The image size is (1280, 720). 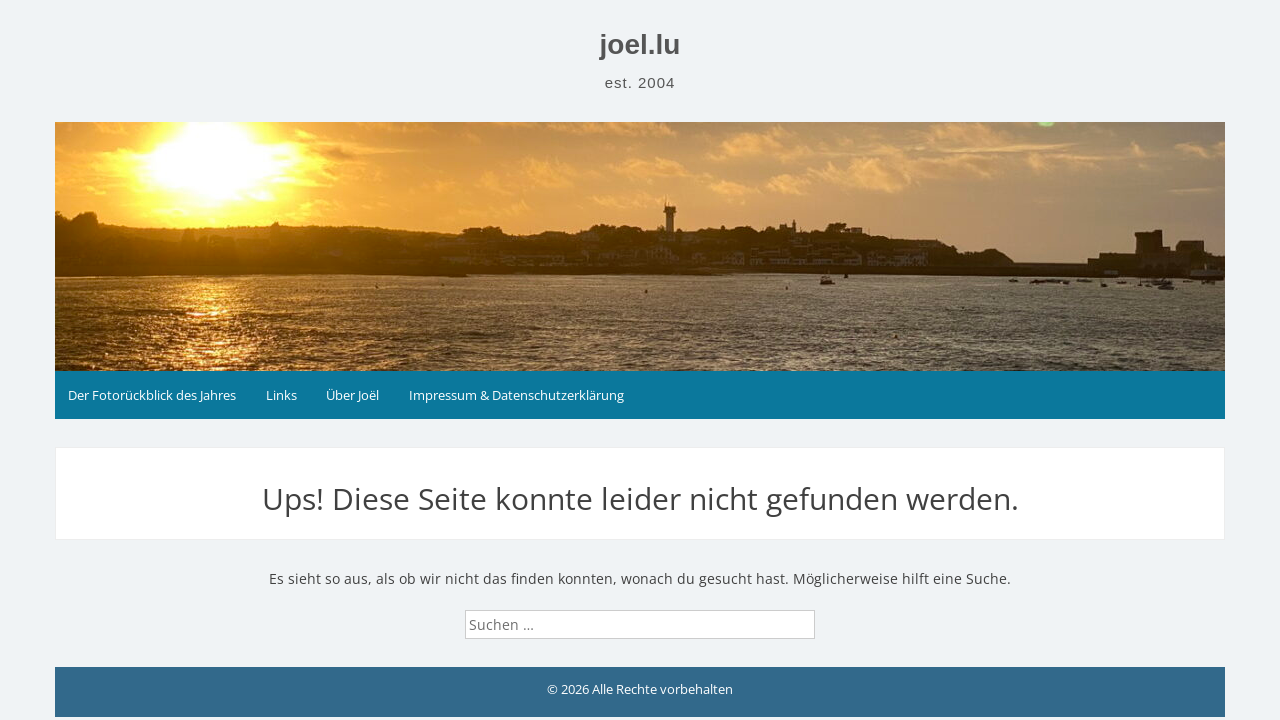 What do you see at coordinates (516, 395) in the screenshot?
I see `Impressum & Datenschutzerklärung` at bounding box center [516, 395].